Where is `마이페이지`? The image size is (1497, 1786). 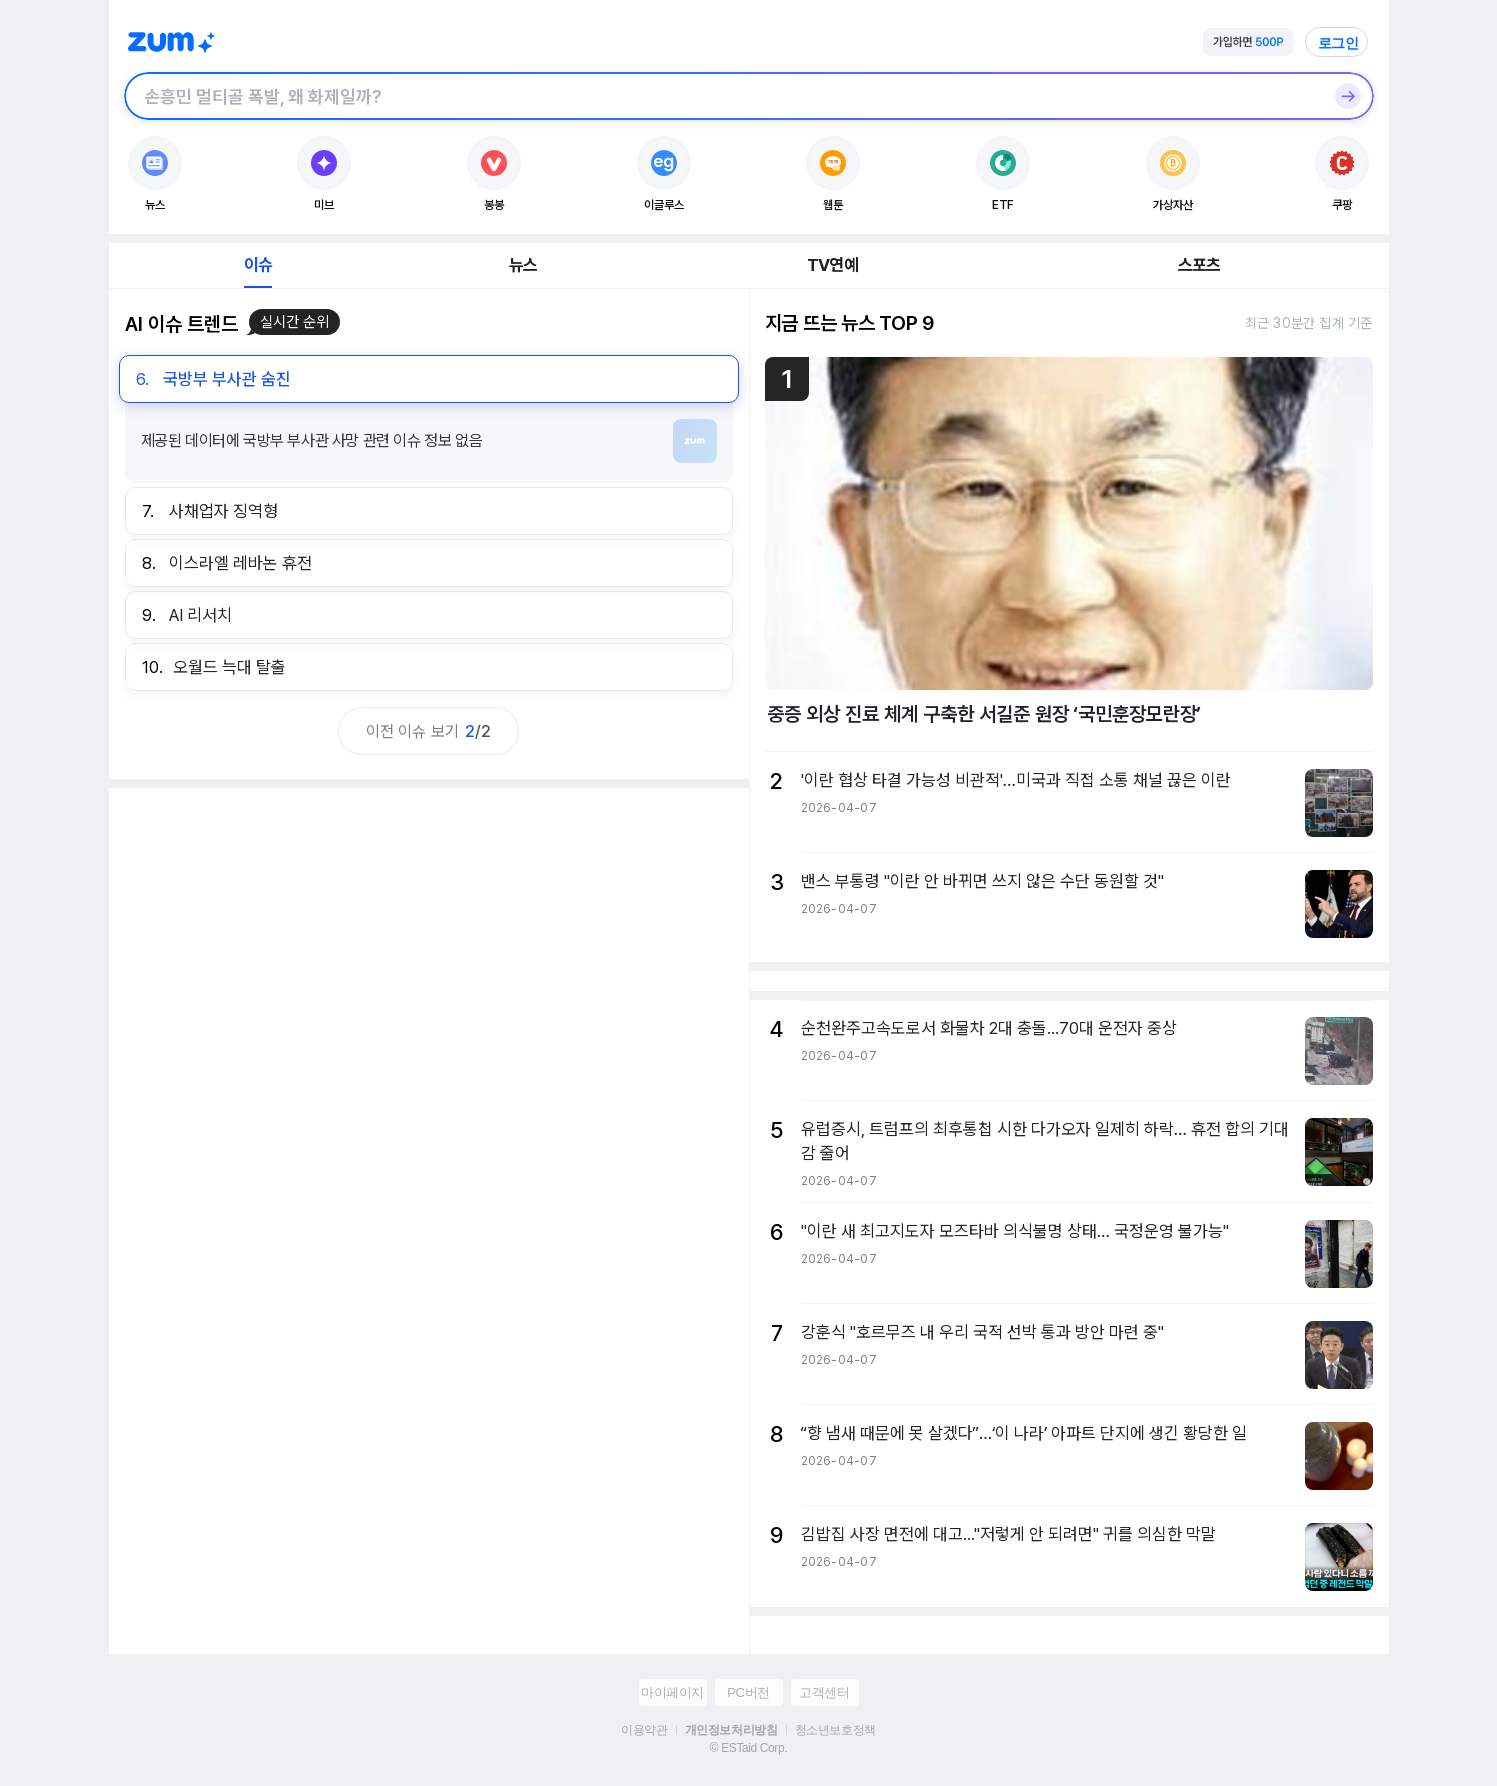 마이페이지 is located at coordinates (672, 1692).